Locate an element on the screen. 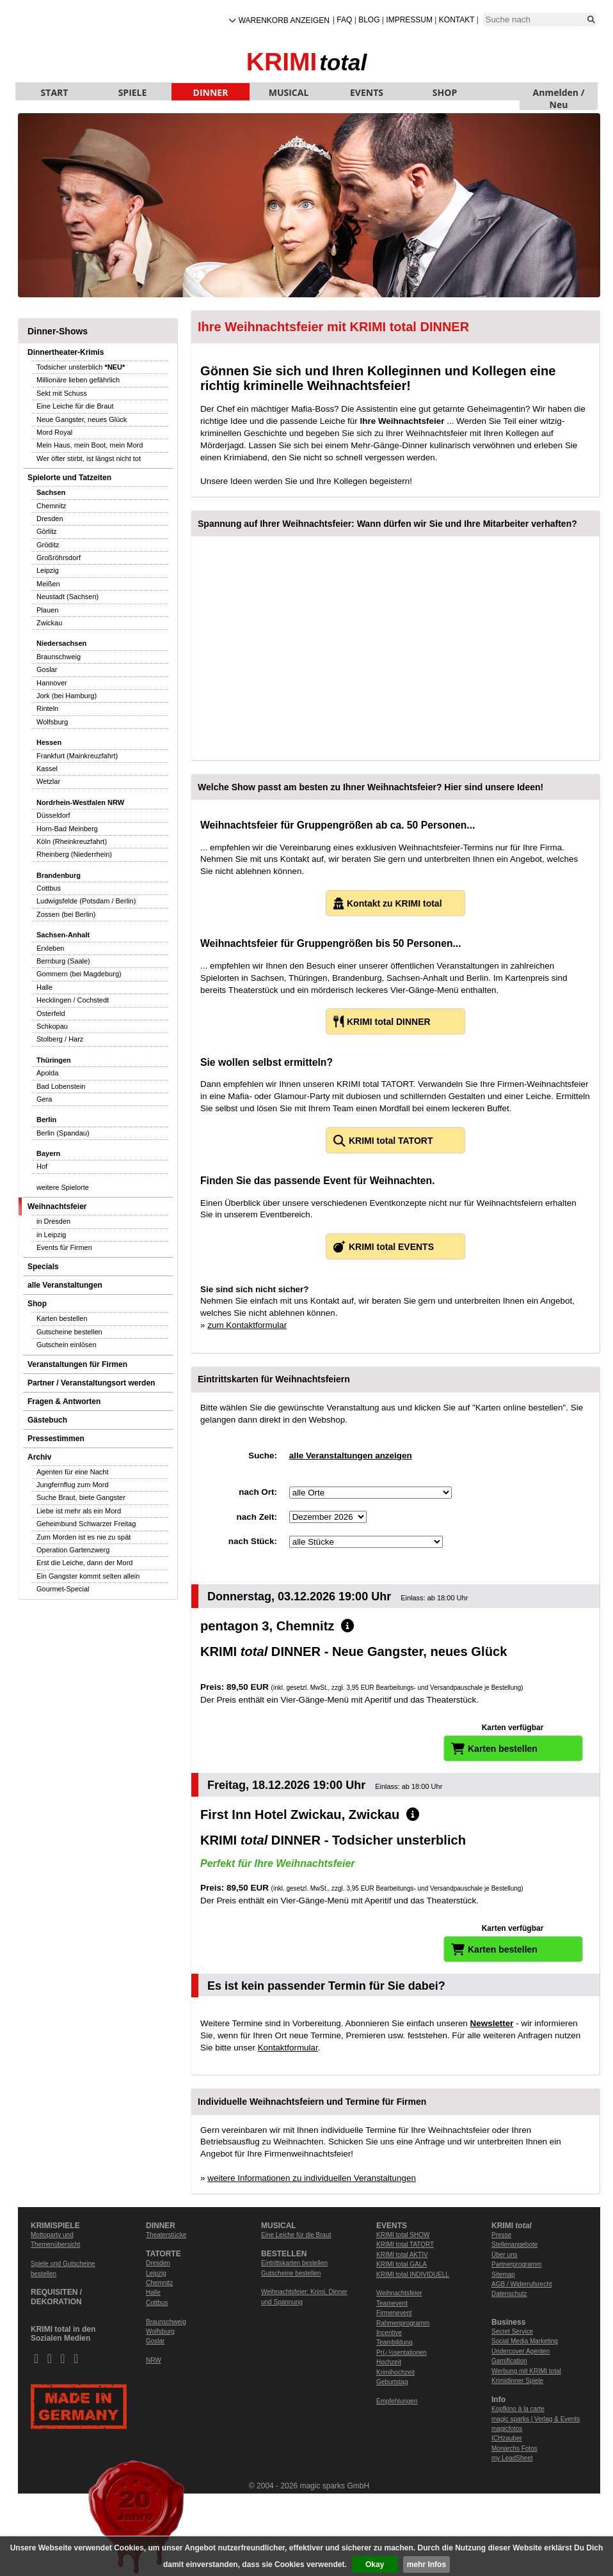 The height and width of the screenshot is (2576, 613). Schkopau is located at coordinates (52, 1026).